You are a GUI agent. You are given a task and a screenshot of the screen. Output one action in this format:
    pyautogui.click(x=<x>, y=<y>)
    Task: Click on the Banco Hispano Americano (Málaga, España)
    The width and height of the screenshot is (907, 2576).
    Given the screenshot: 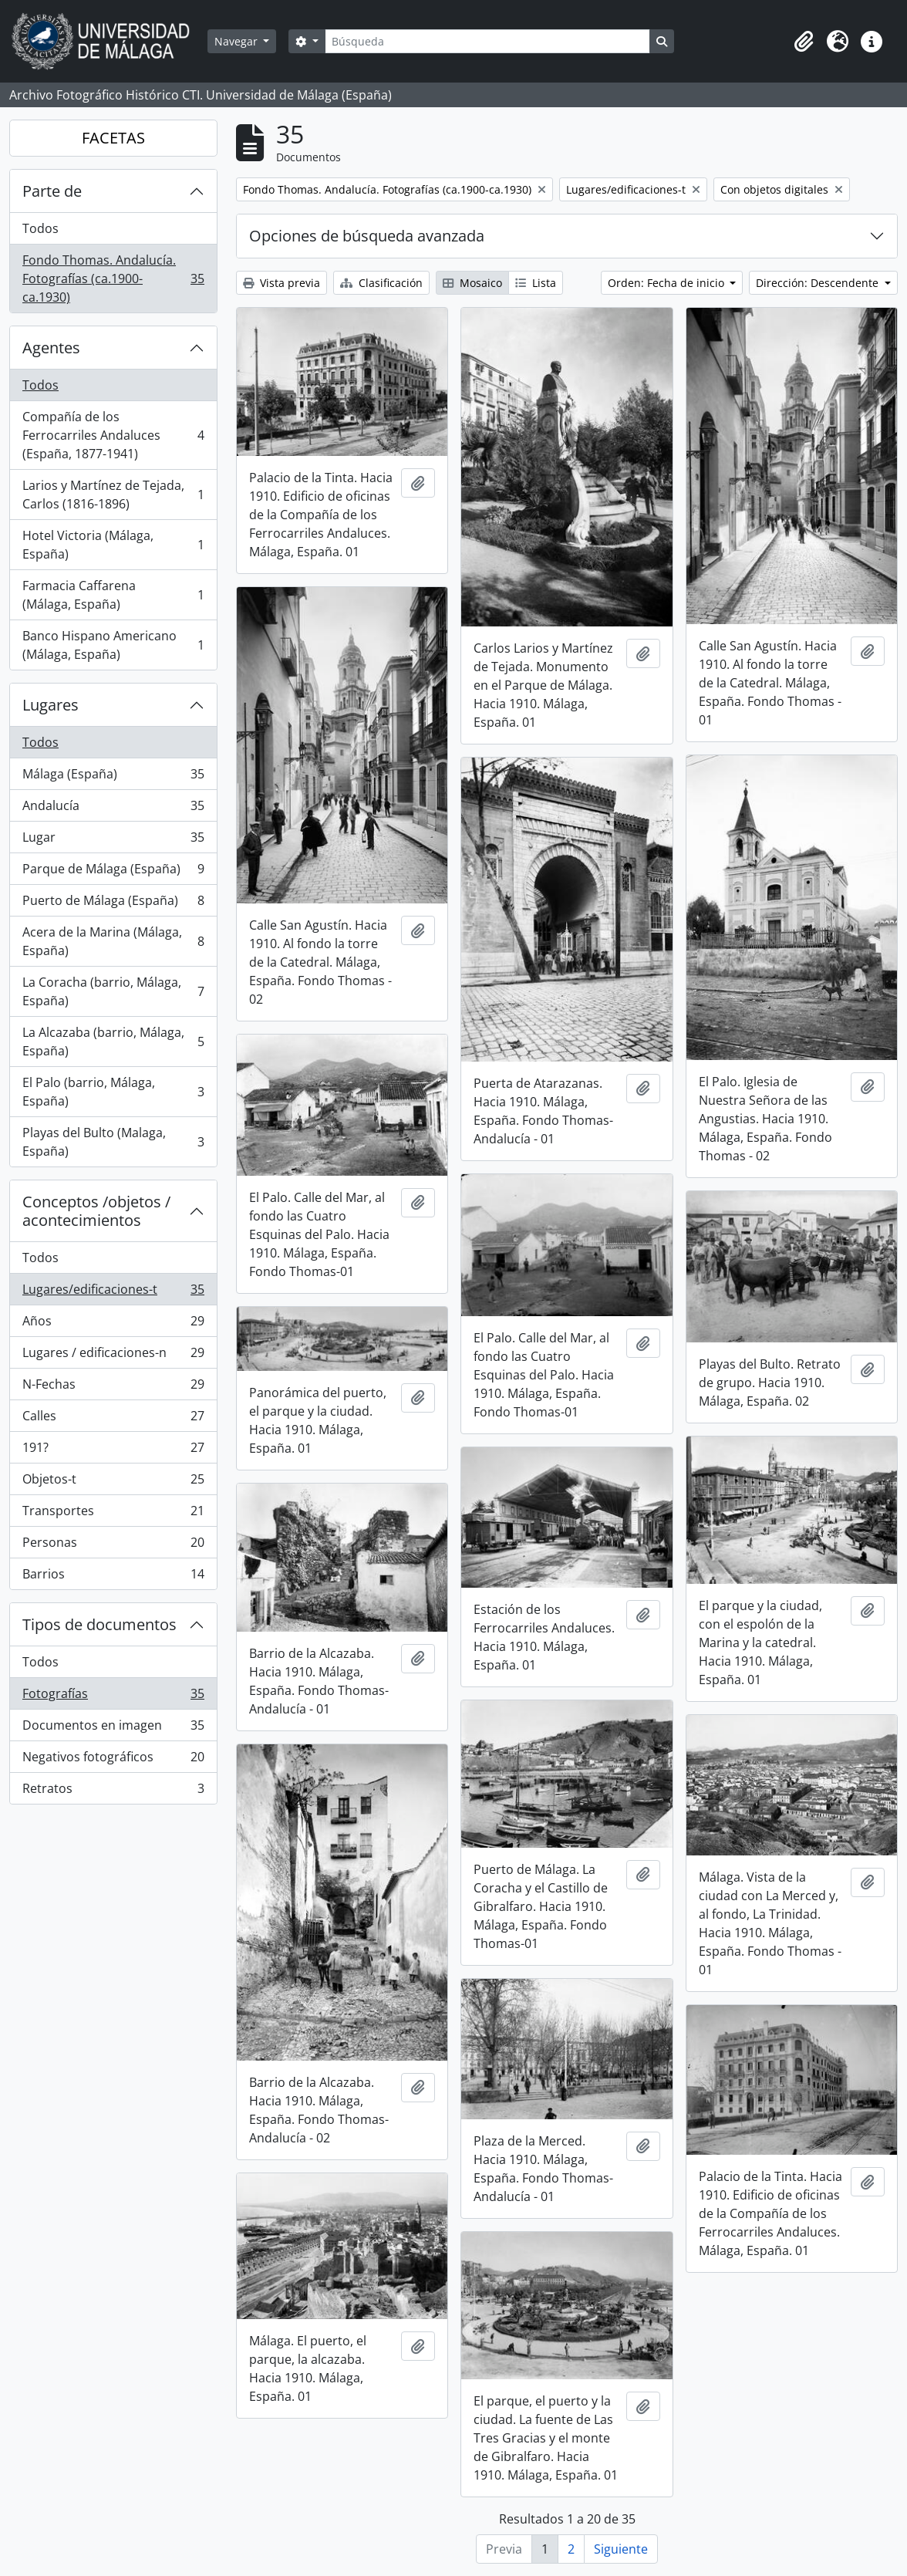 What is the action you would take?
    pyautogui.click(x=113, y=645)
    